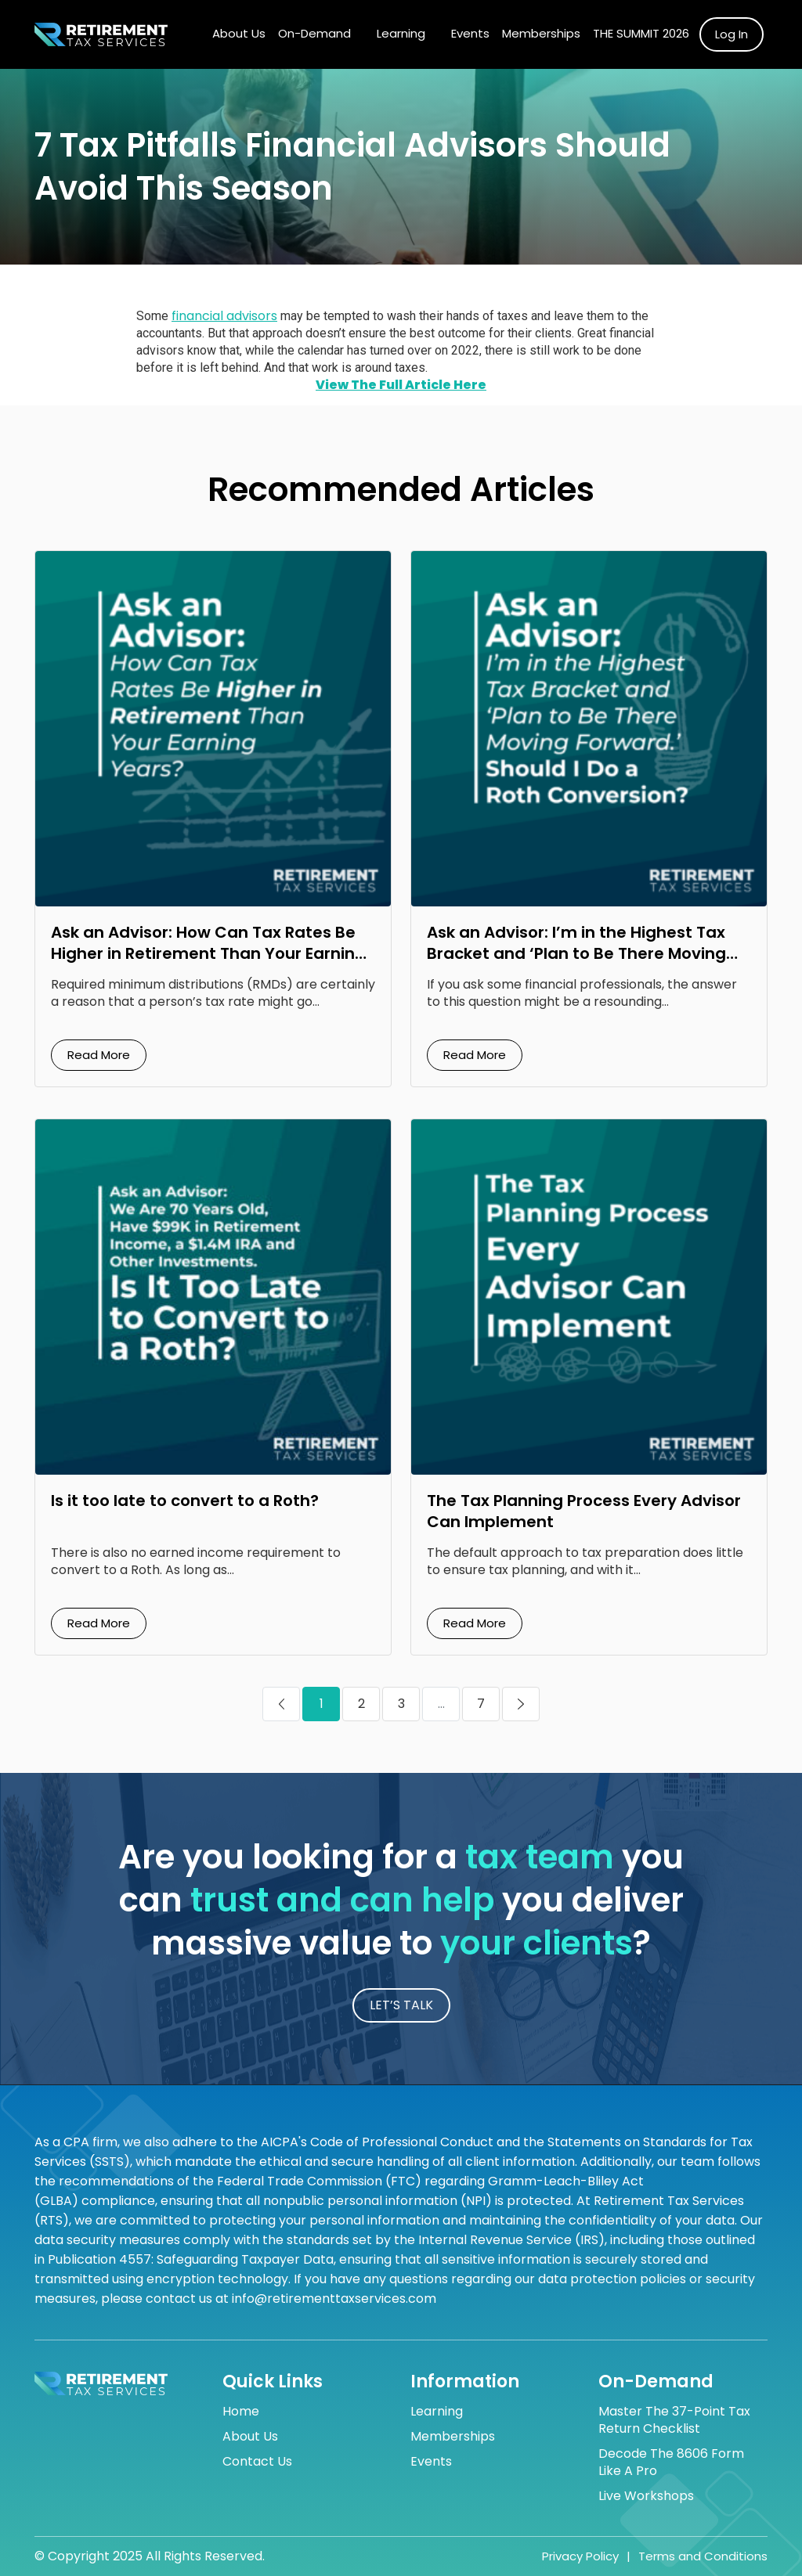  I want to click on financial advisors, so click(224, 316).